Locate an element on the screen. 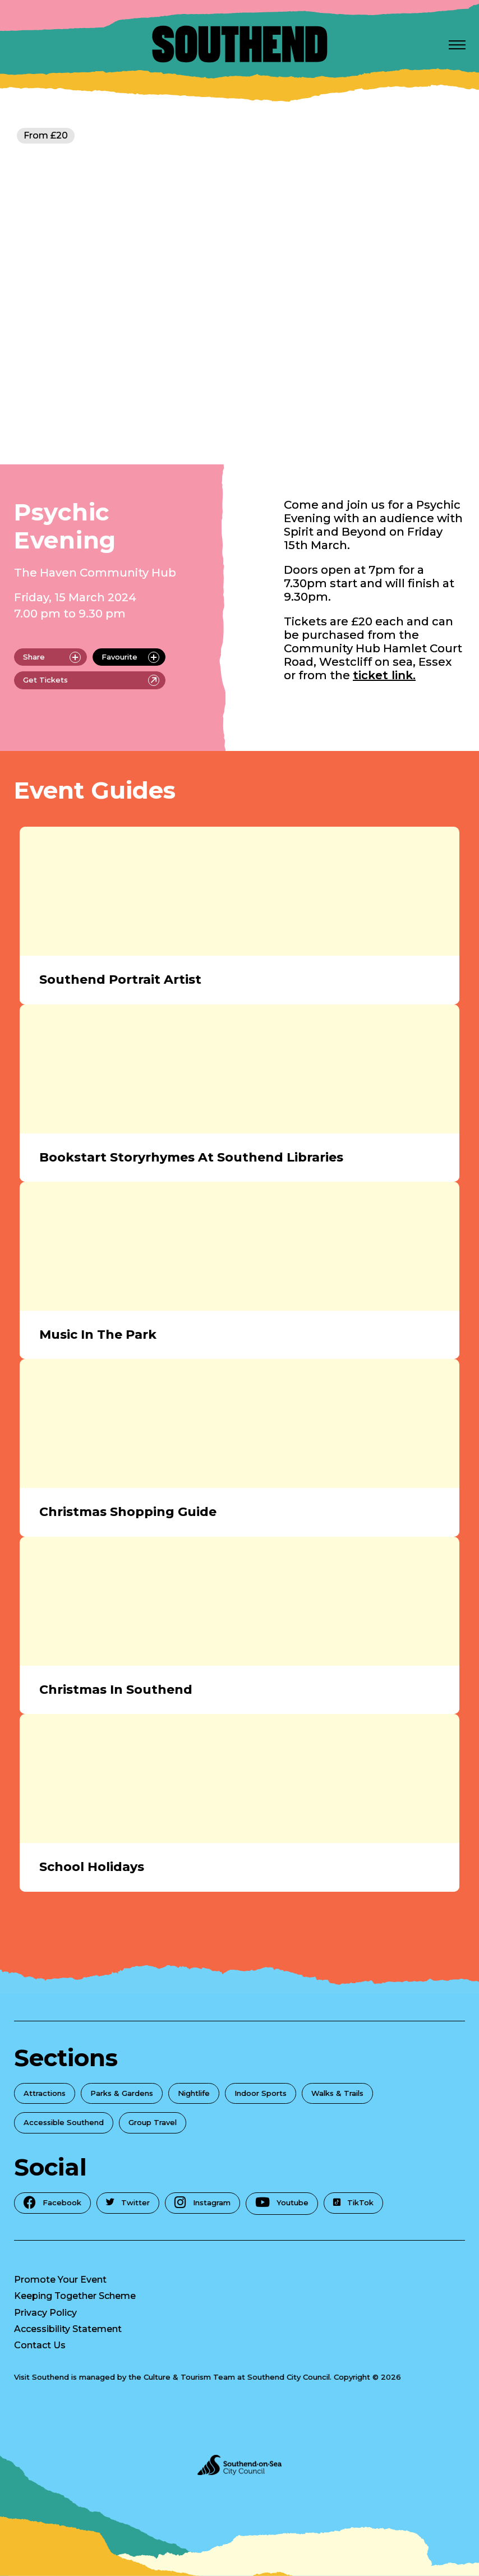 This screenshot has height=2576, width=479. Youtube is located at coordinates (281, 2202).